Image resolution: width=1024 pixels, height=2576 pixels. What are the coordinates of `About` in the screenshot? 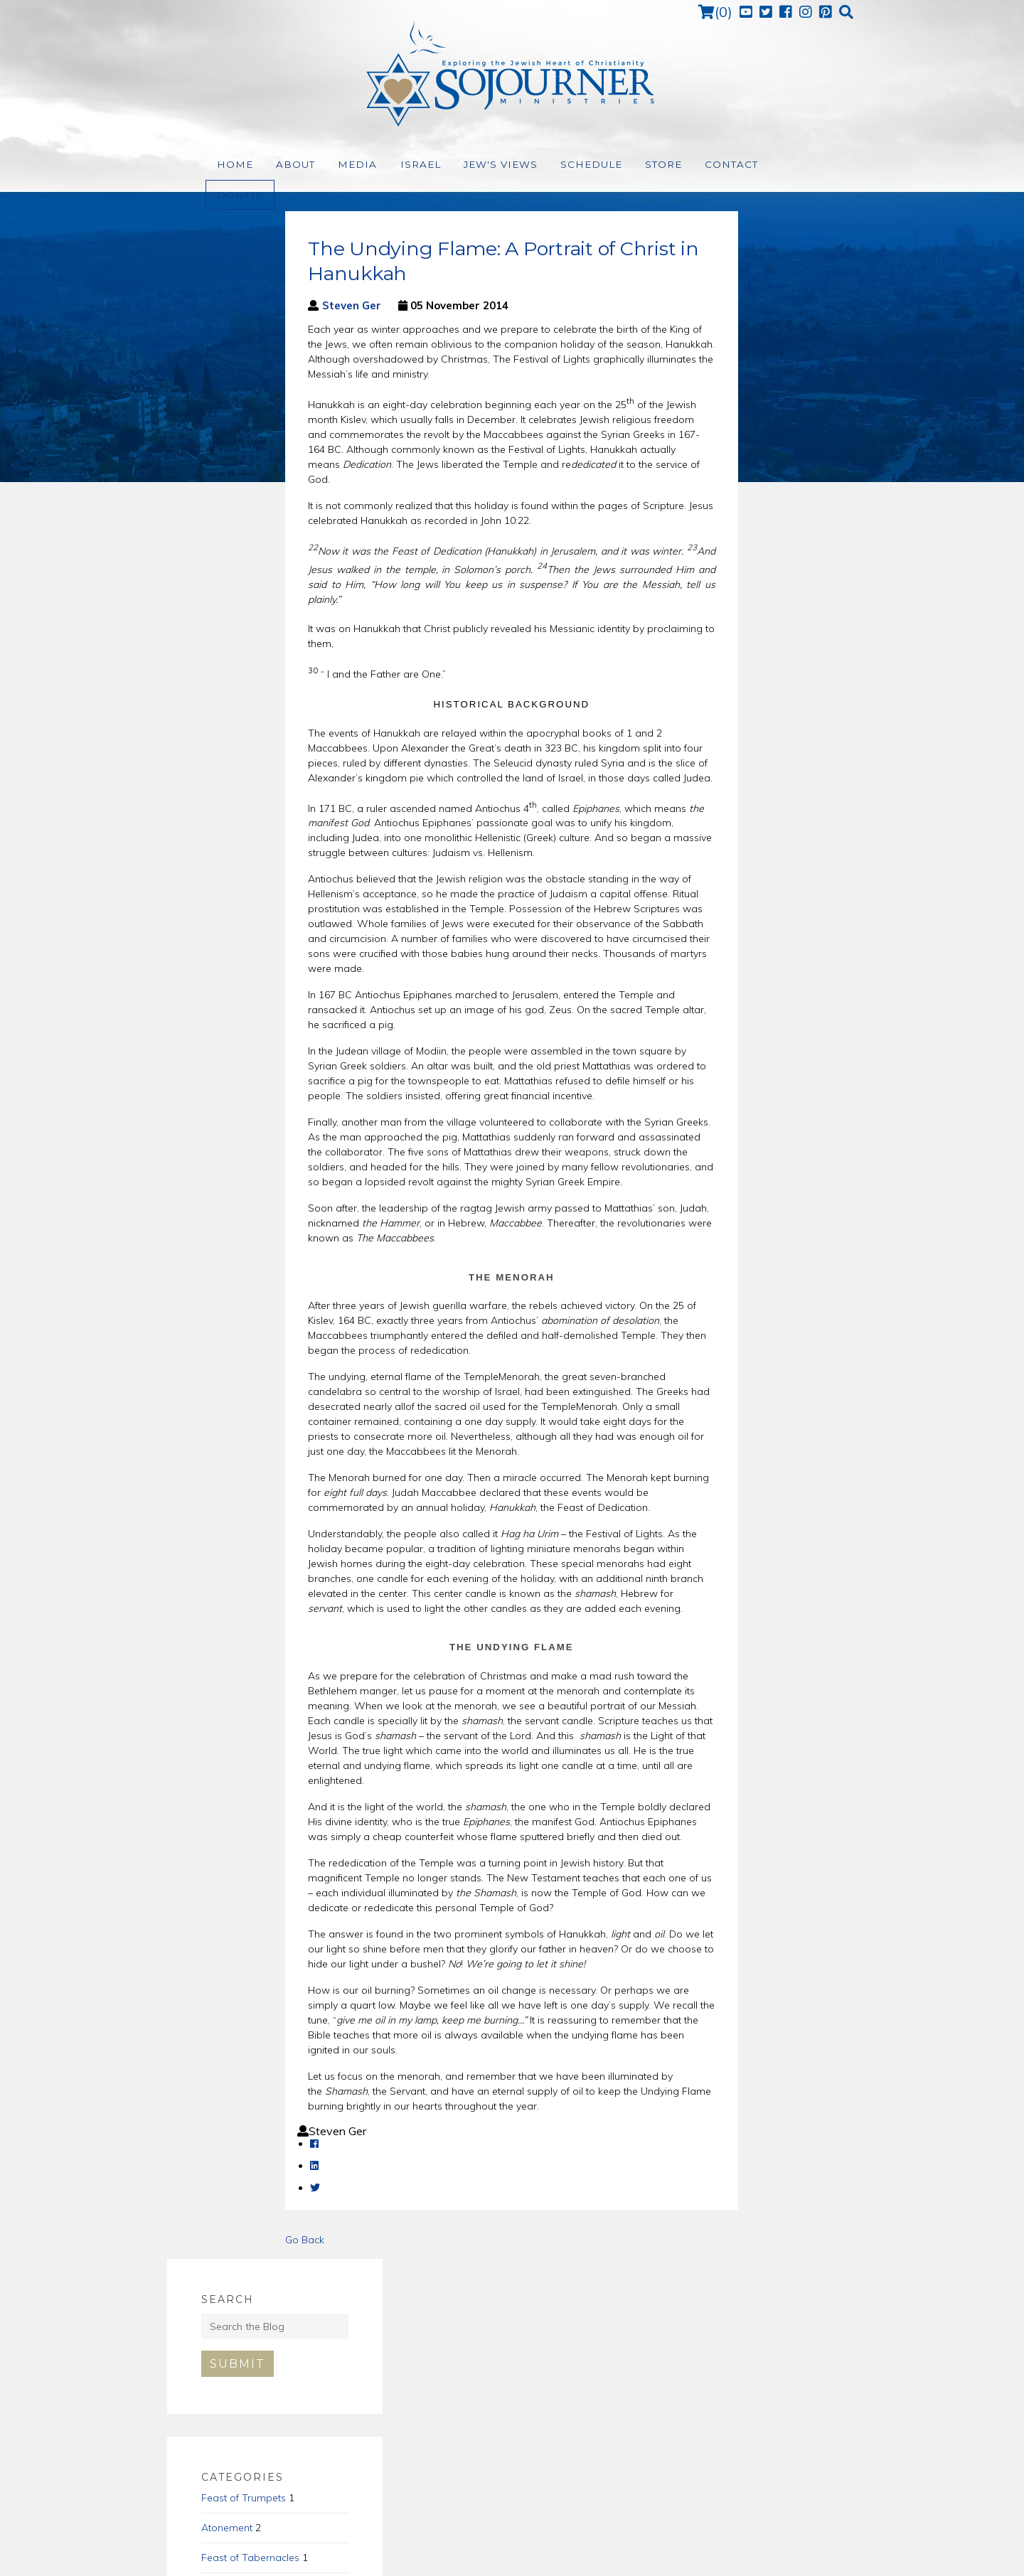 It's located at (289, 165).